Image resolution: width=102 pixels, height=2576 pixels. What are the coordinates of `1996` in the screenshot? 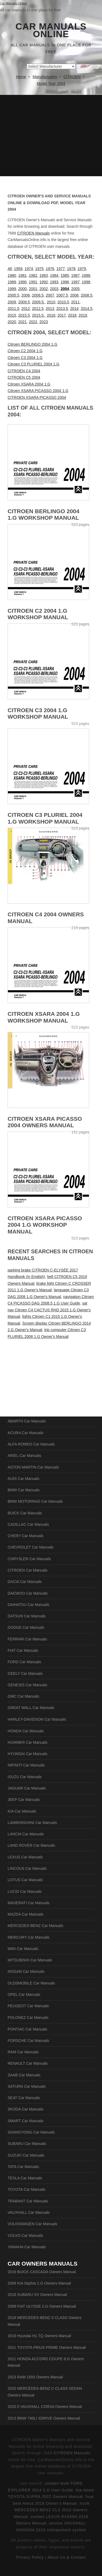 It's located at (65, 282).